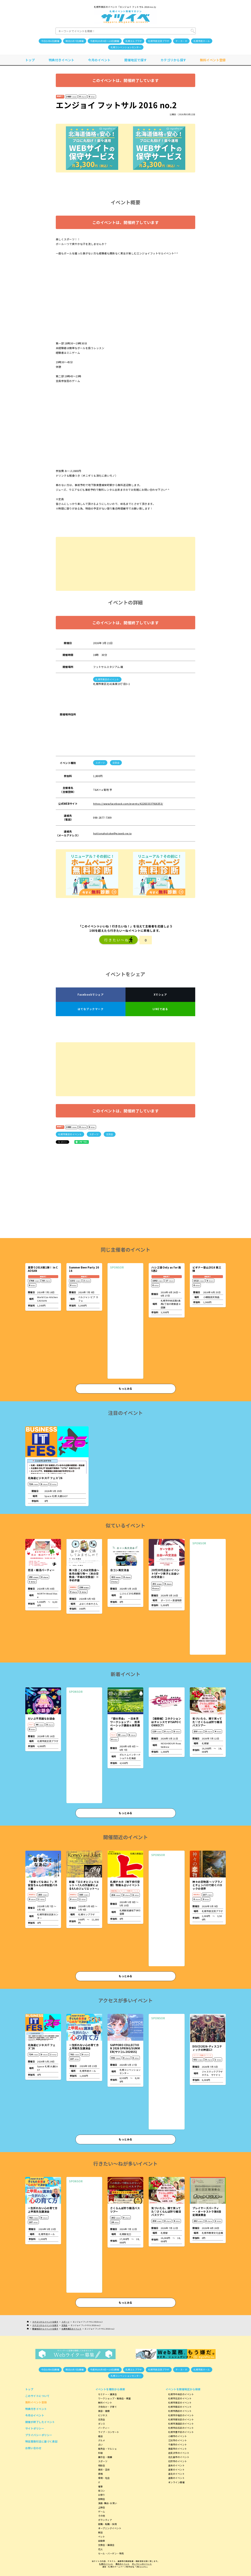 Image resolution: width=251 pixels, height=2576 pixels. I want to click on https://www.facebook.com/events/422833337916353/, so click(128, 803).